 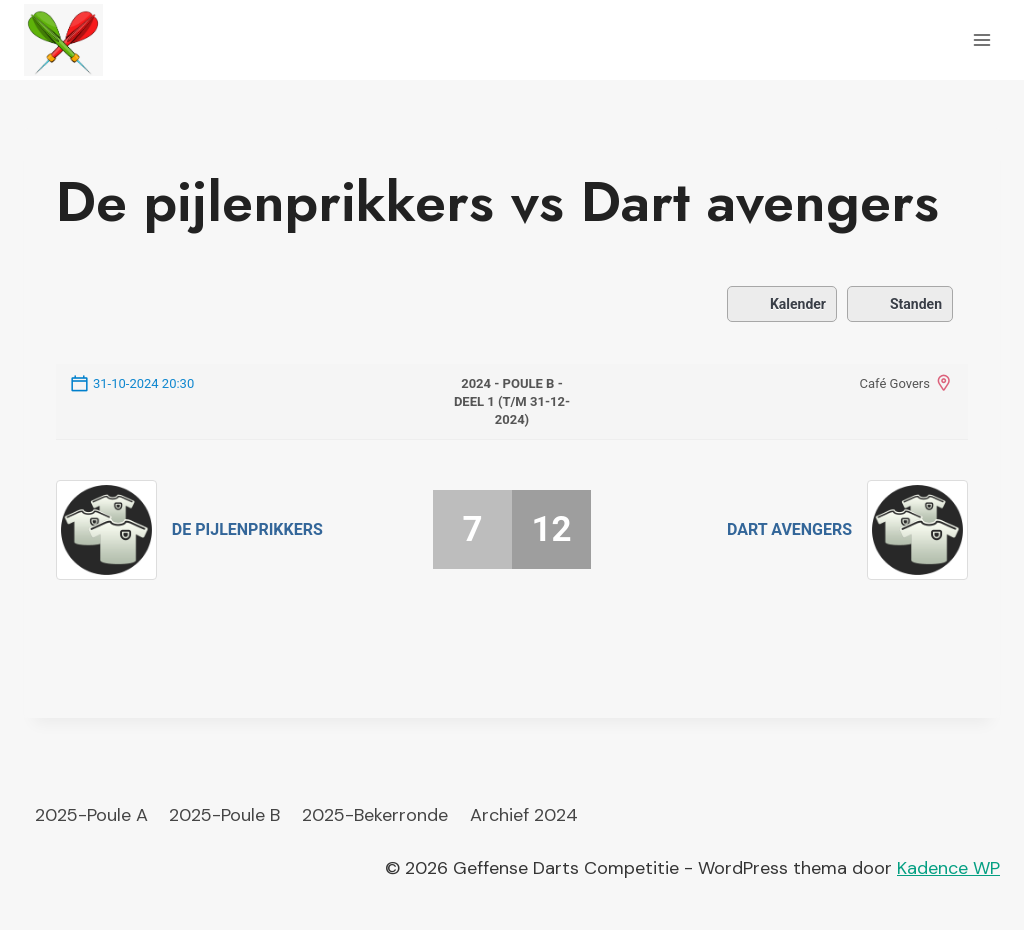 I want to click on Archief 2024, so click(x=524, y=815).